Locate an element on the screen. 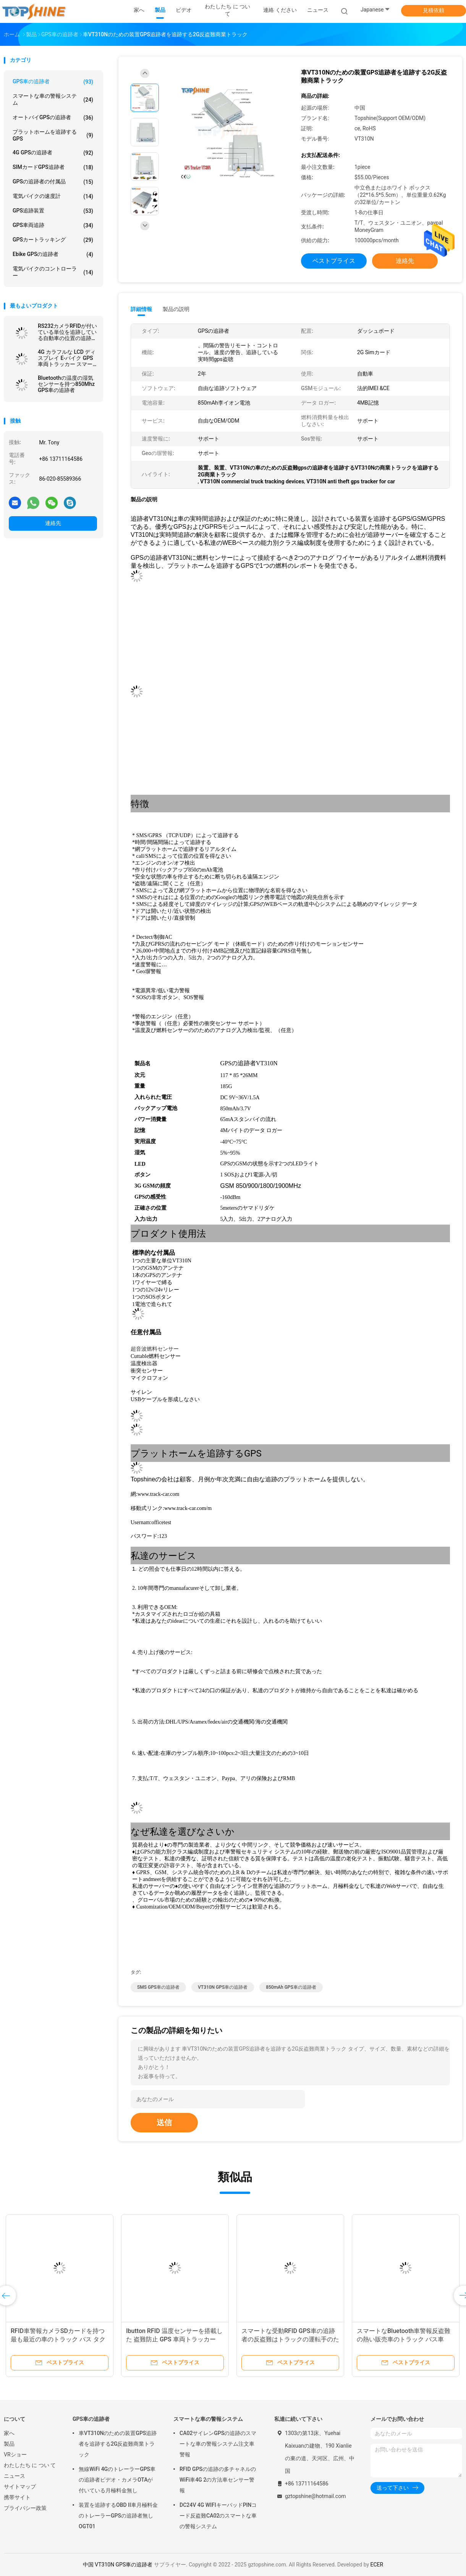 This screenshot has height=2576, width=466. GPS車両追跡 is located at coordinates (53, 225).